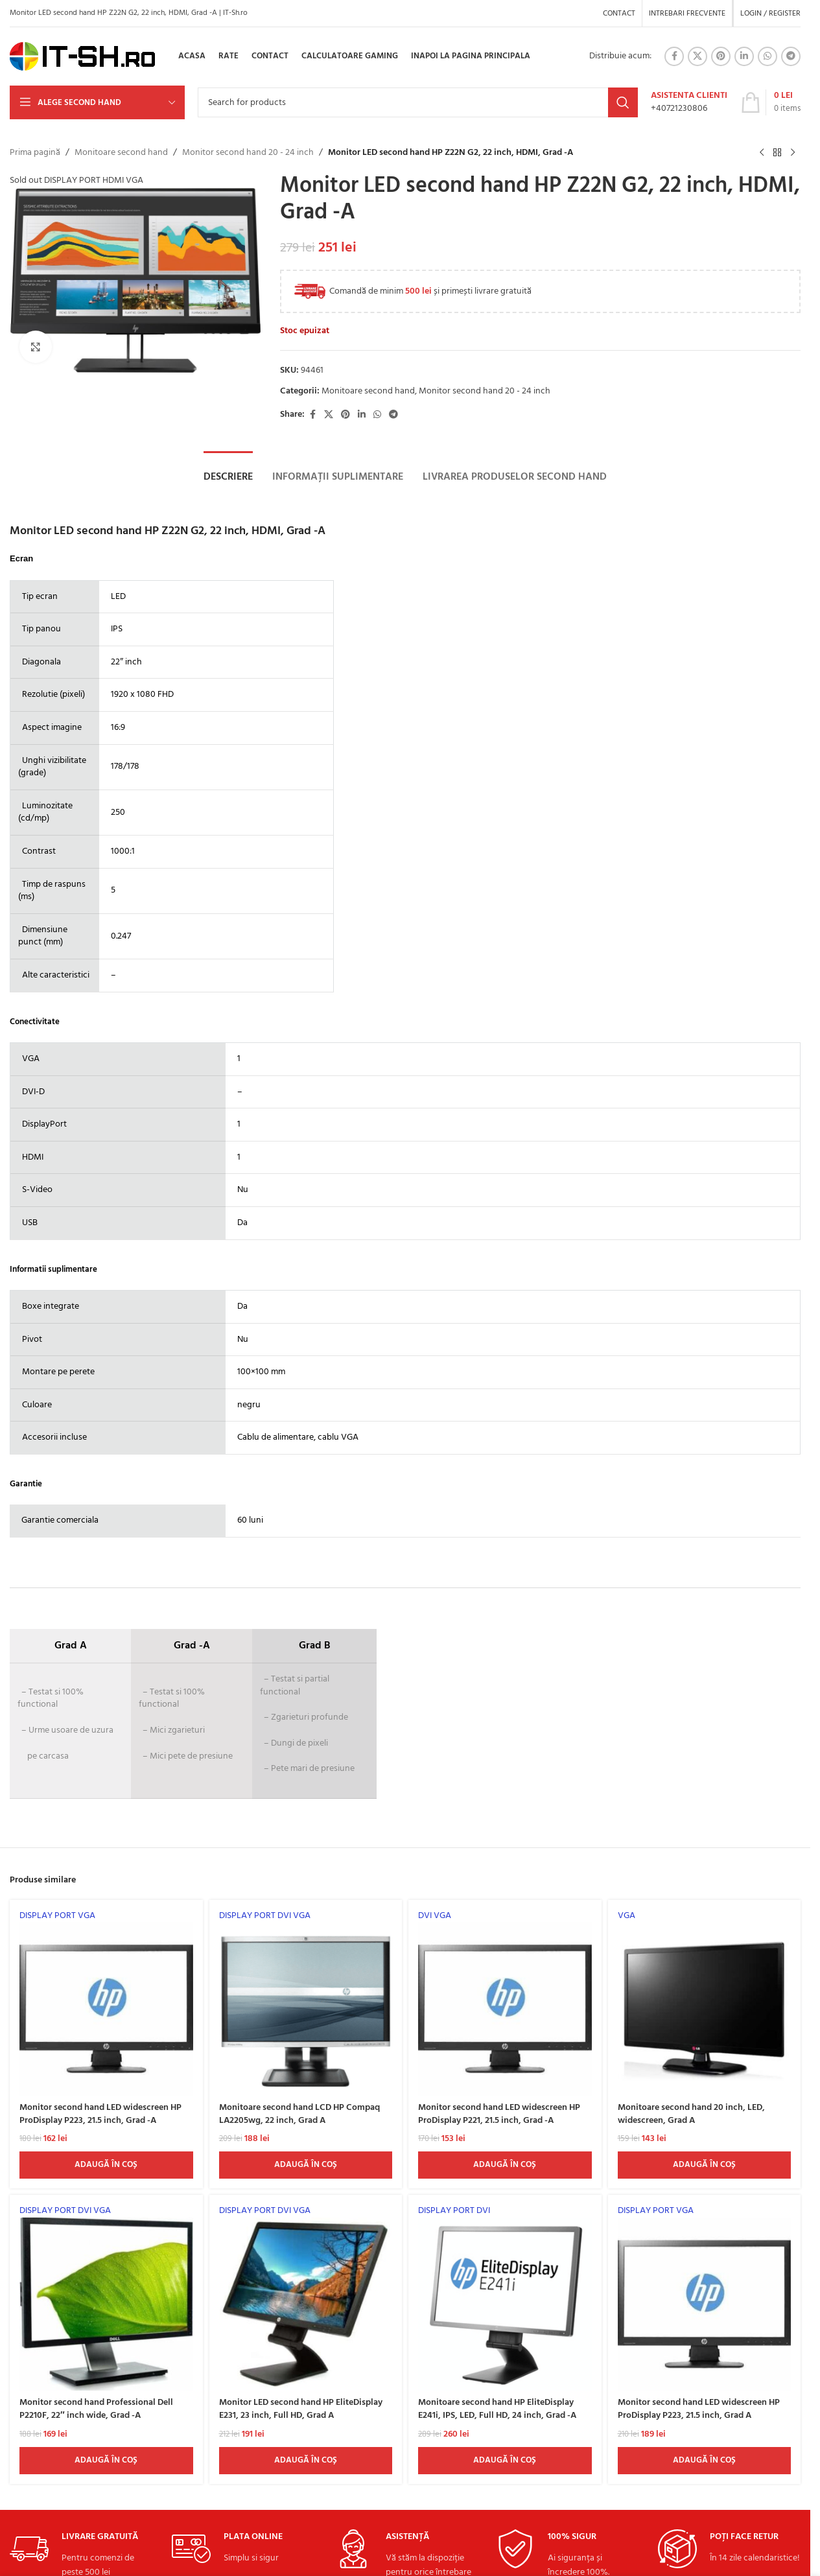 This screenshot has width=820, height=2576. I want to click on [Previous product], so click(761, 153).